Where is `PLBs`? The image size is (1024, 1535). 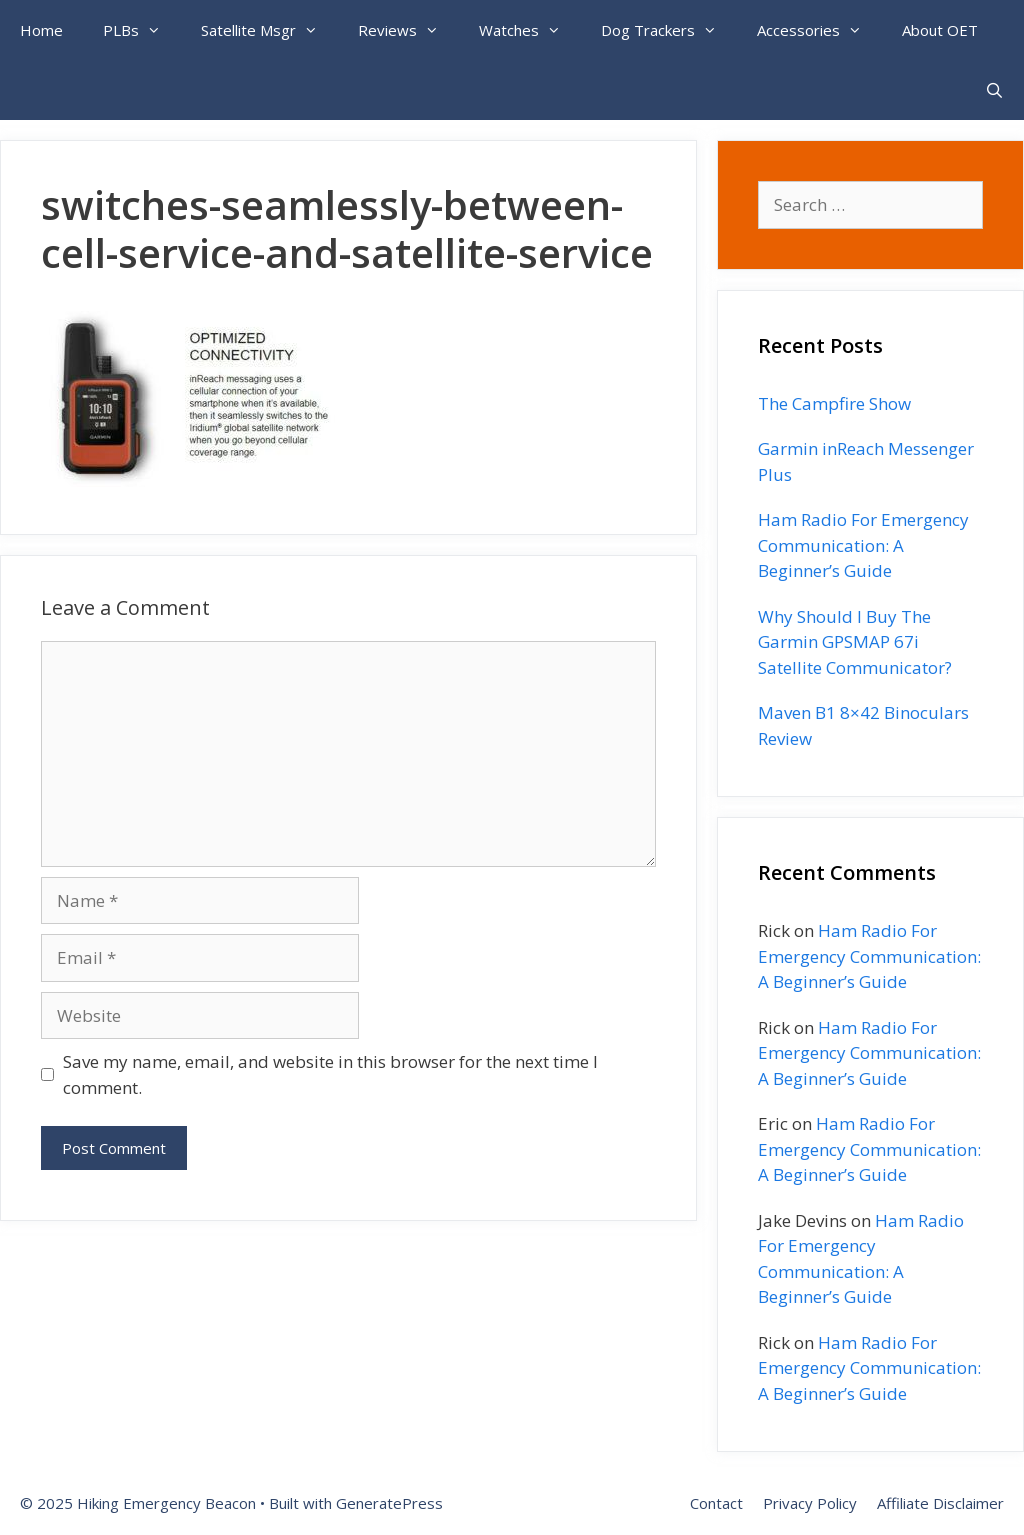
PLBs is located at coordinates (142, 30).